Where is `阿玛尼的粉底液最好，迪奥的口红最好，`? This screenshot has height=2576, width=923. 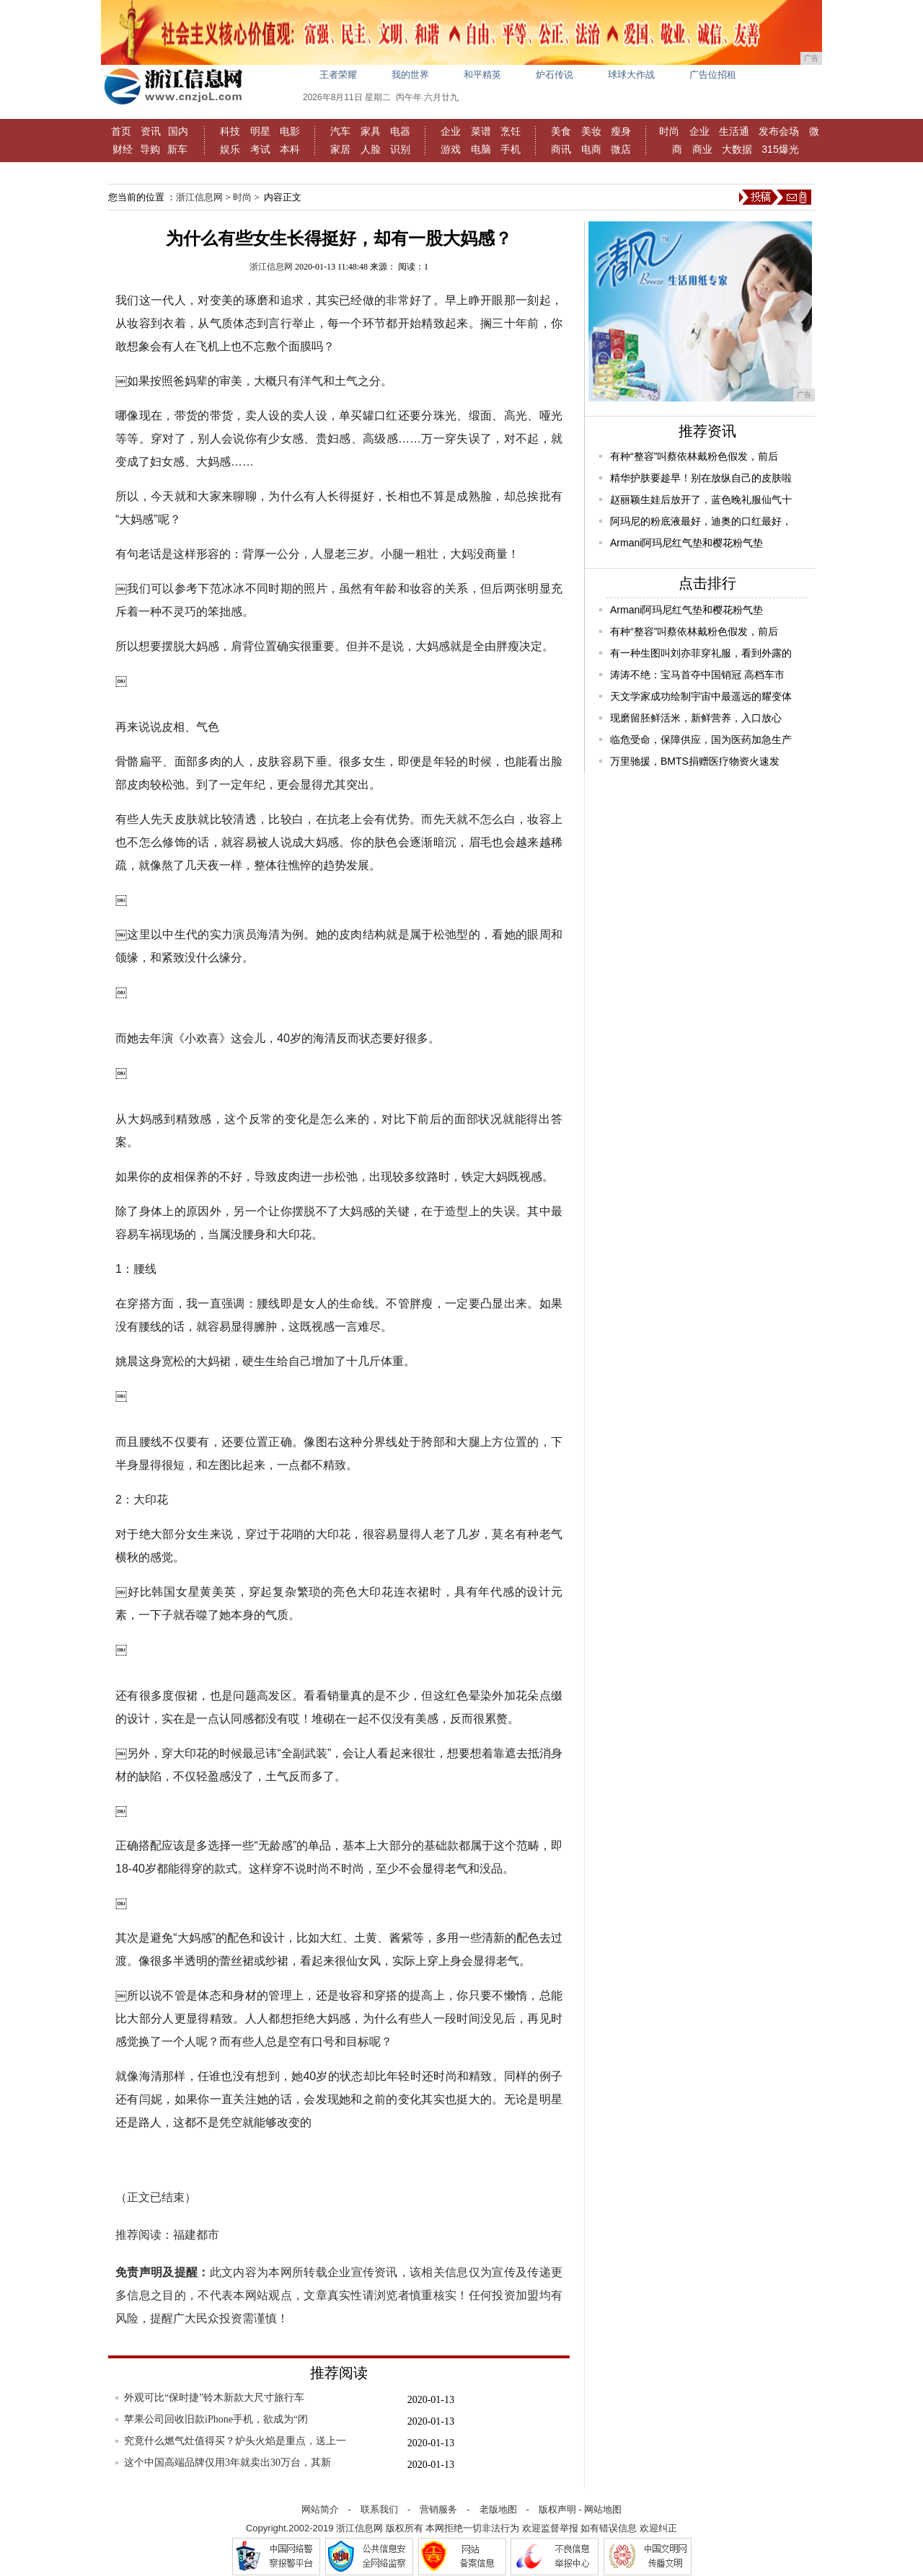 阿玛尼的粉底液最好，迪奥的口红最好， is located at coordinates (701, 521).